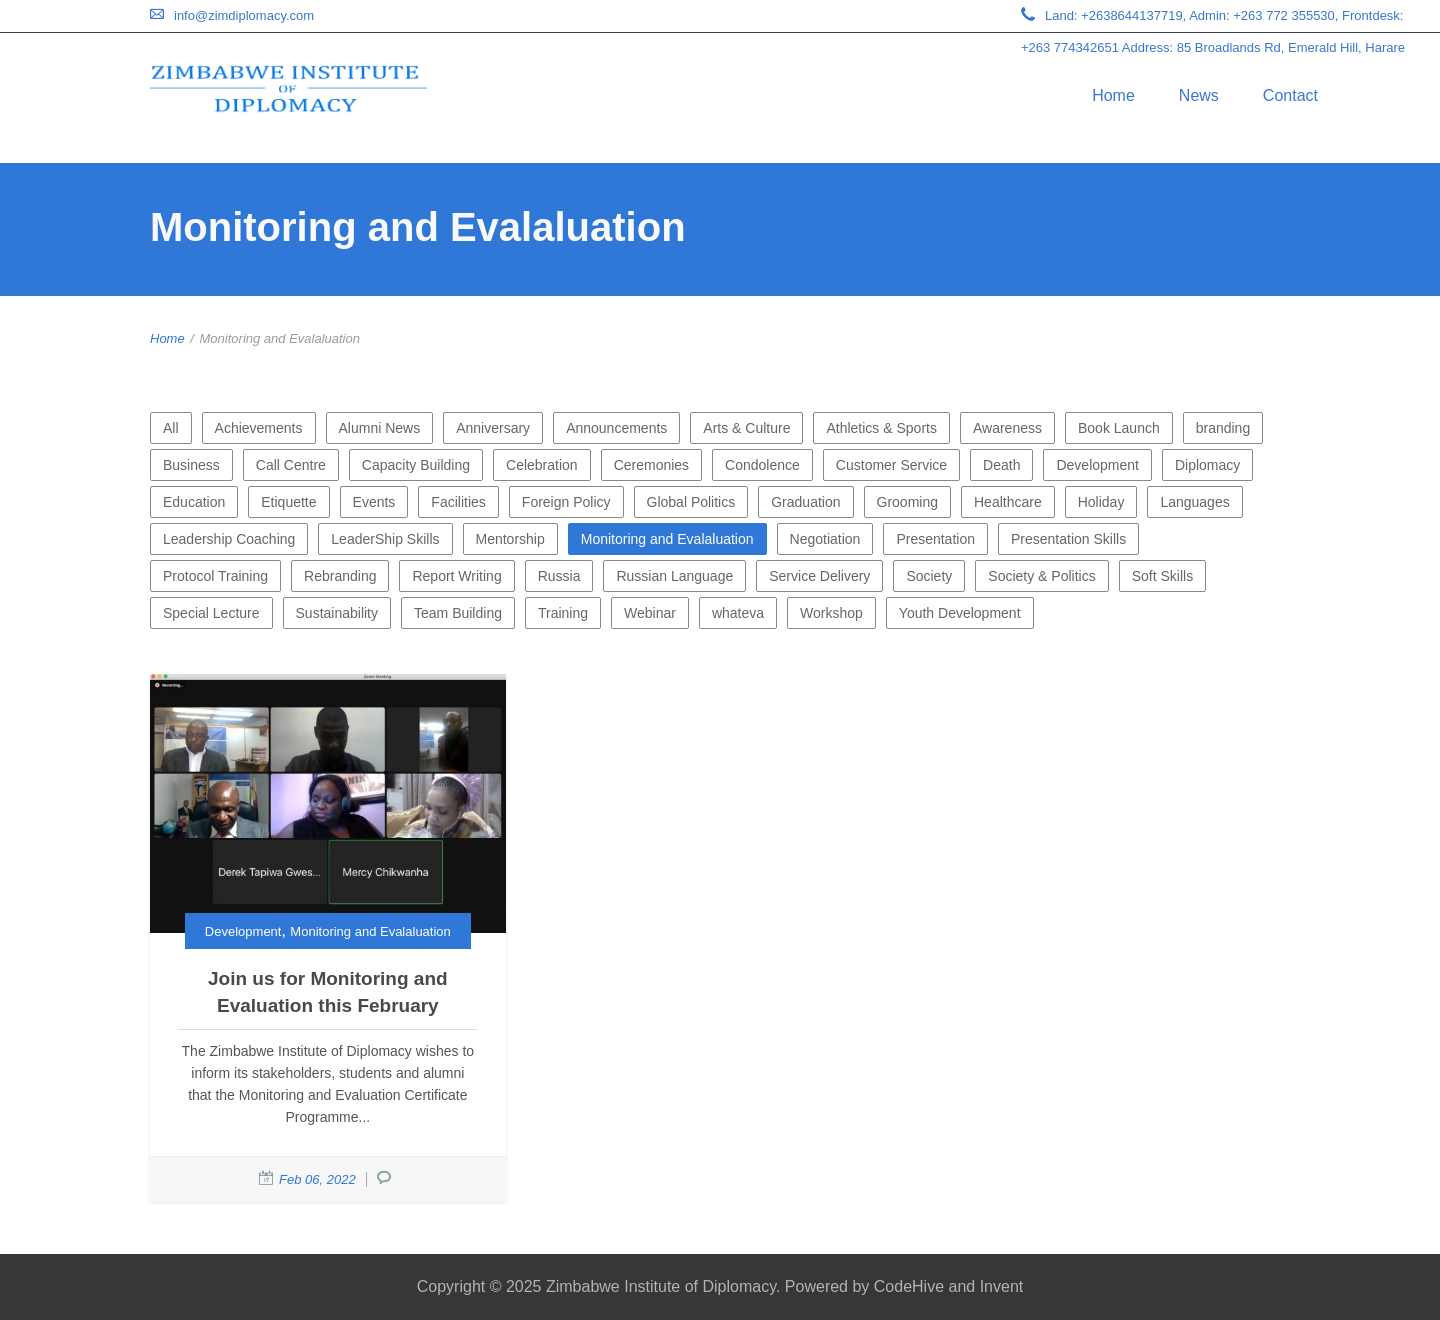 This screenshot has height=1320, width=1440. Describe the element at coordinates (1113, 95) in the screenshot. I see `Home` at that location.